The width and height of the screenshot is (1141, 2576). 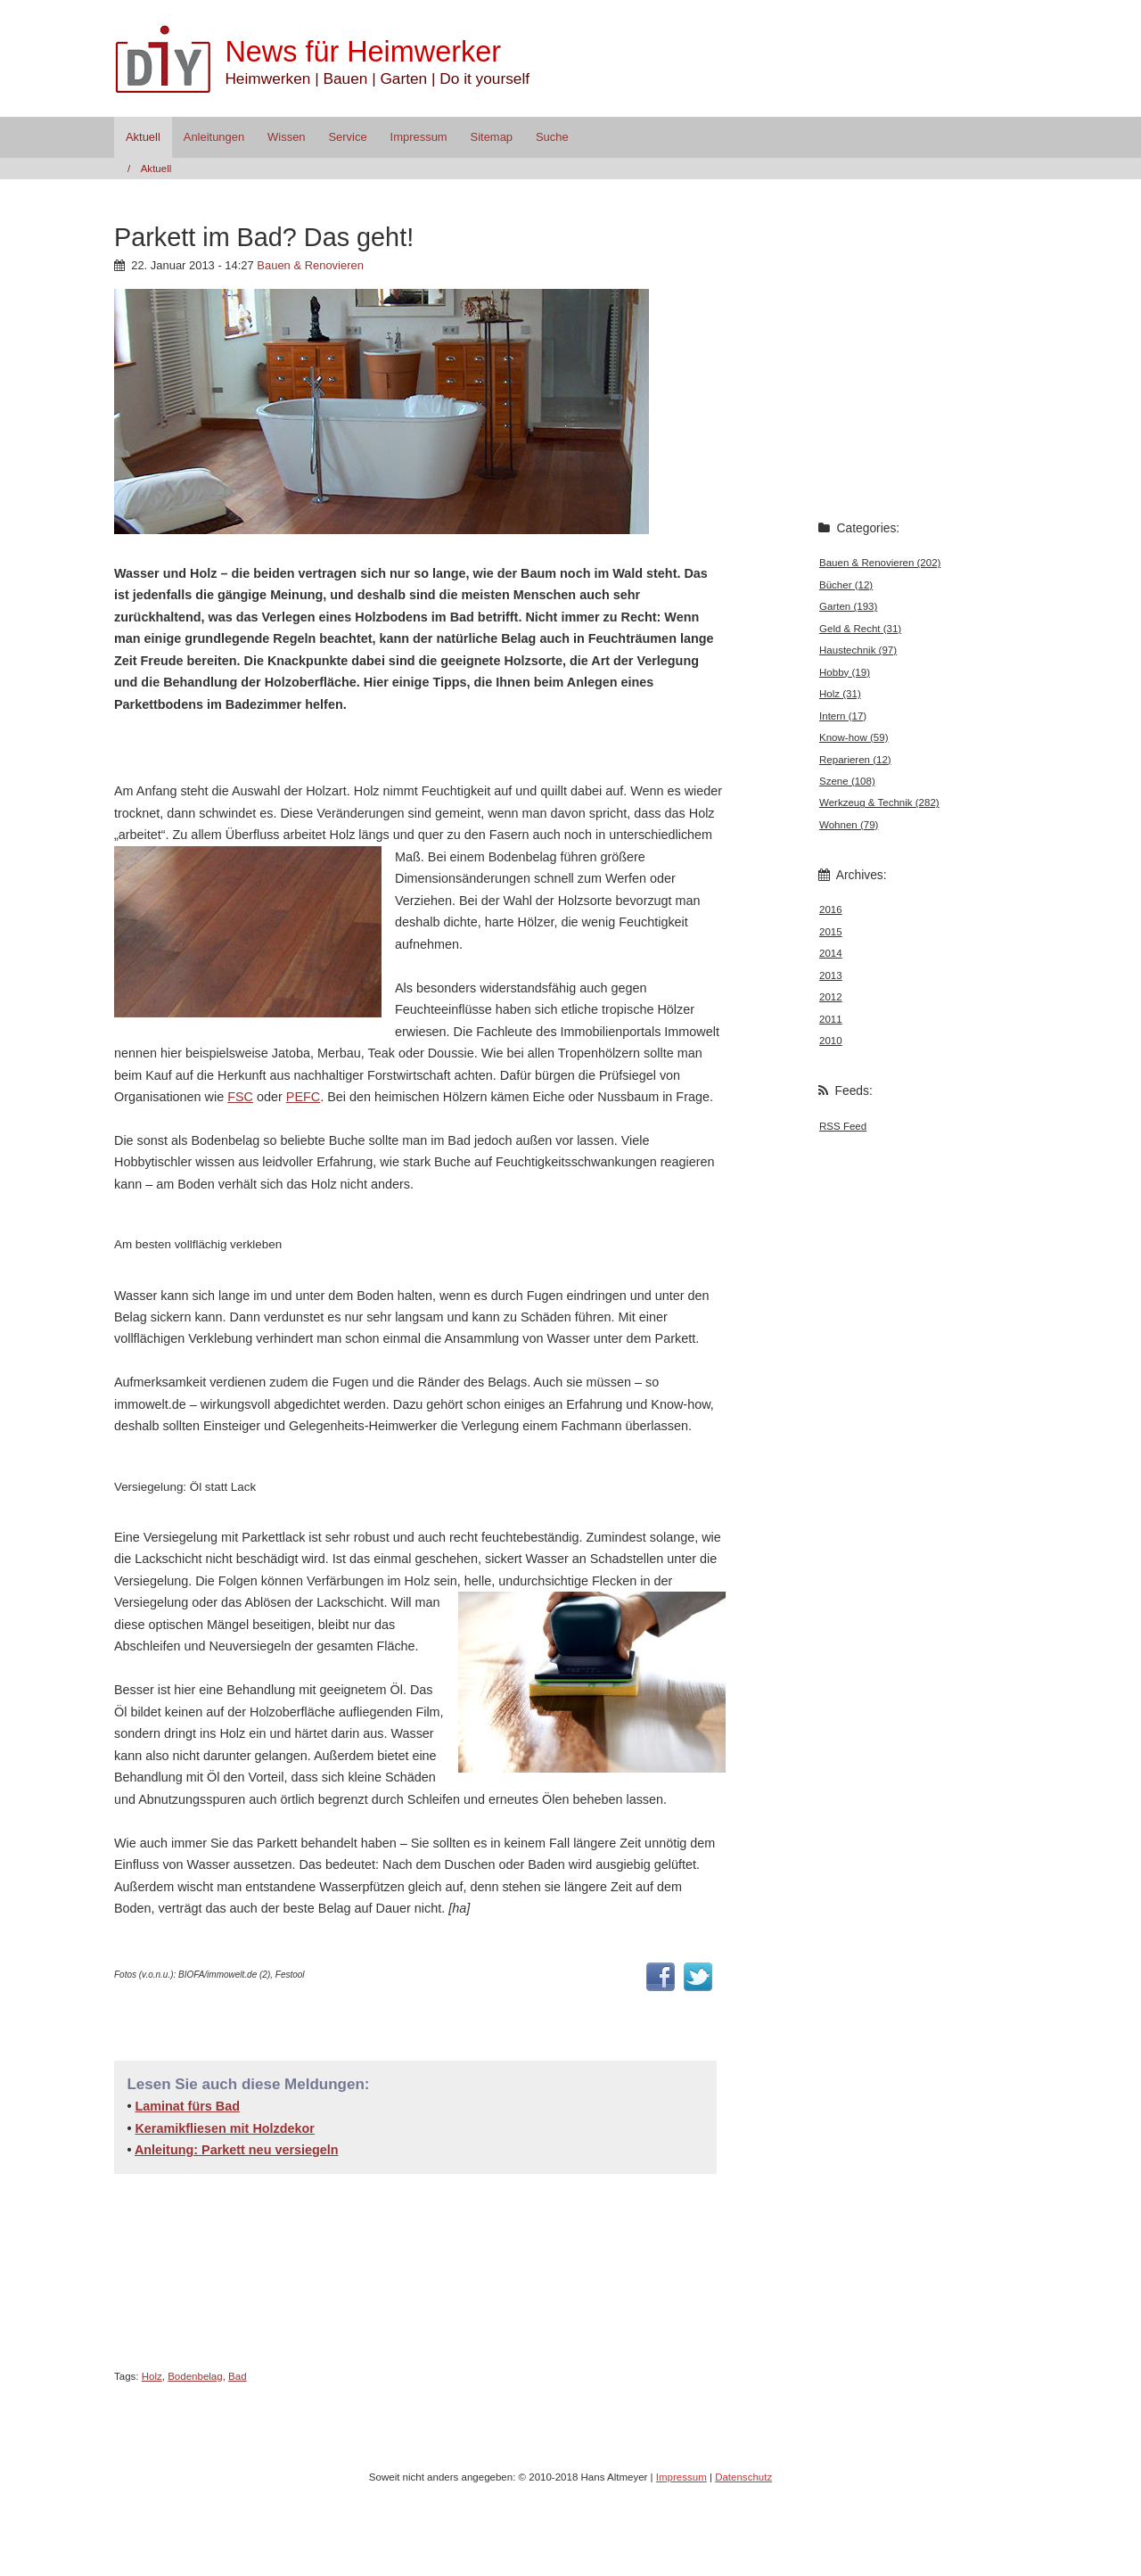 I want to click on Geld & Recht (31), so click(x=860, y=628).